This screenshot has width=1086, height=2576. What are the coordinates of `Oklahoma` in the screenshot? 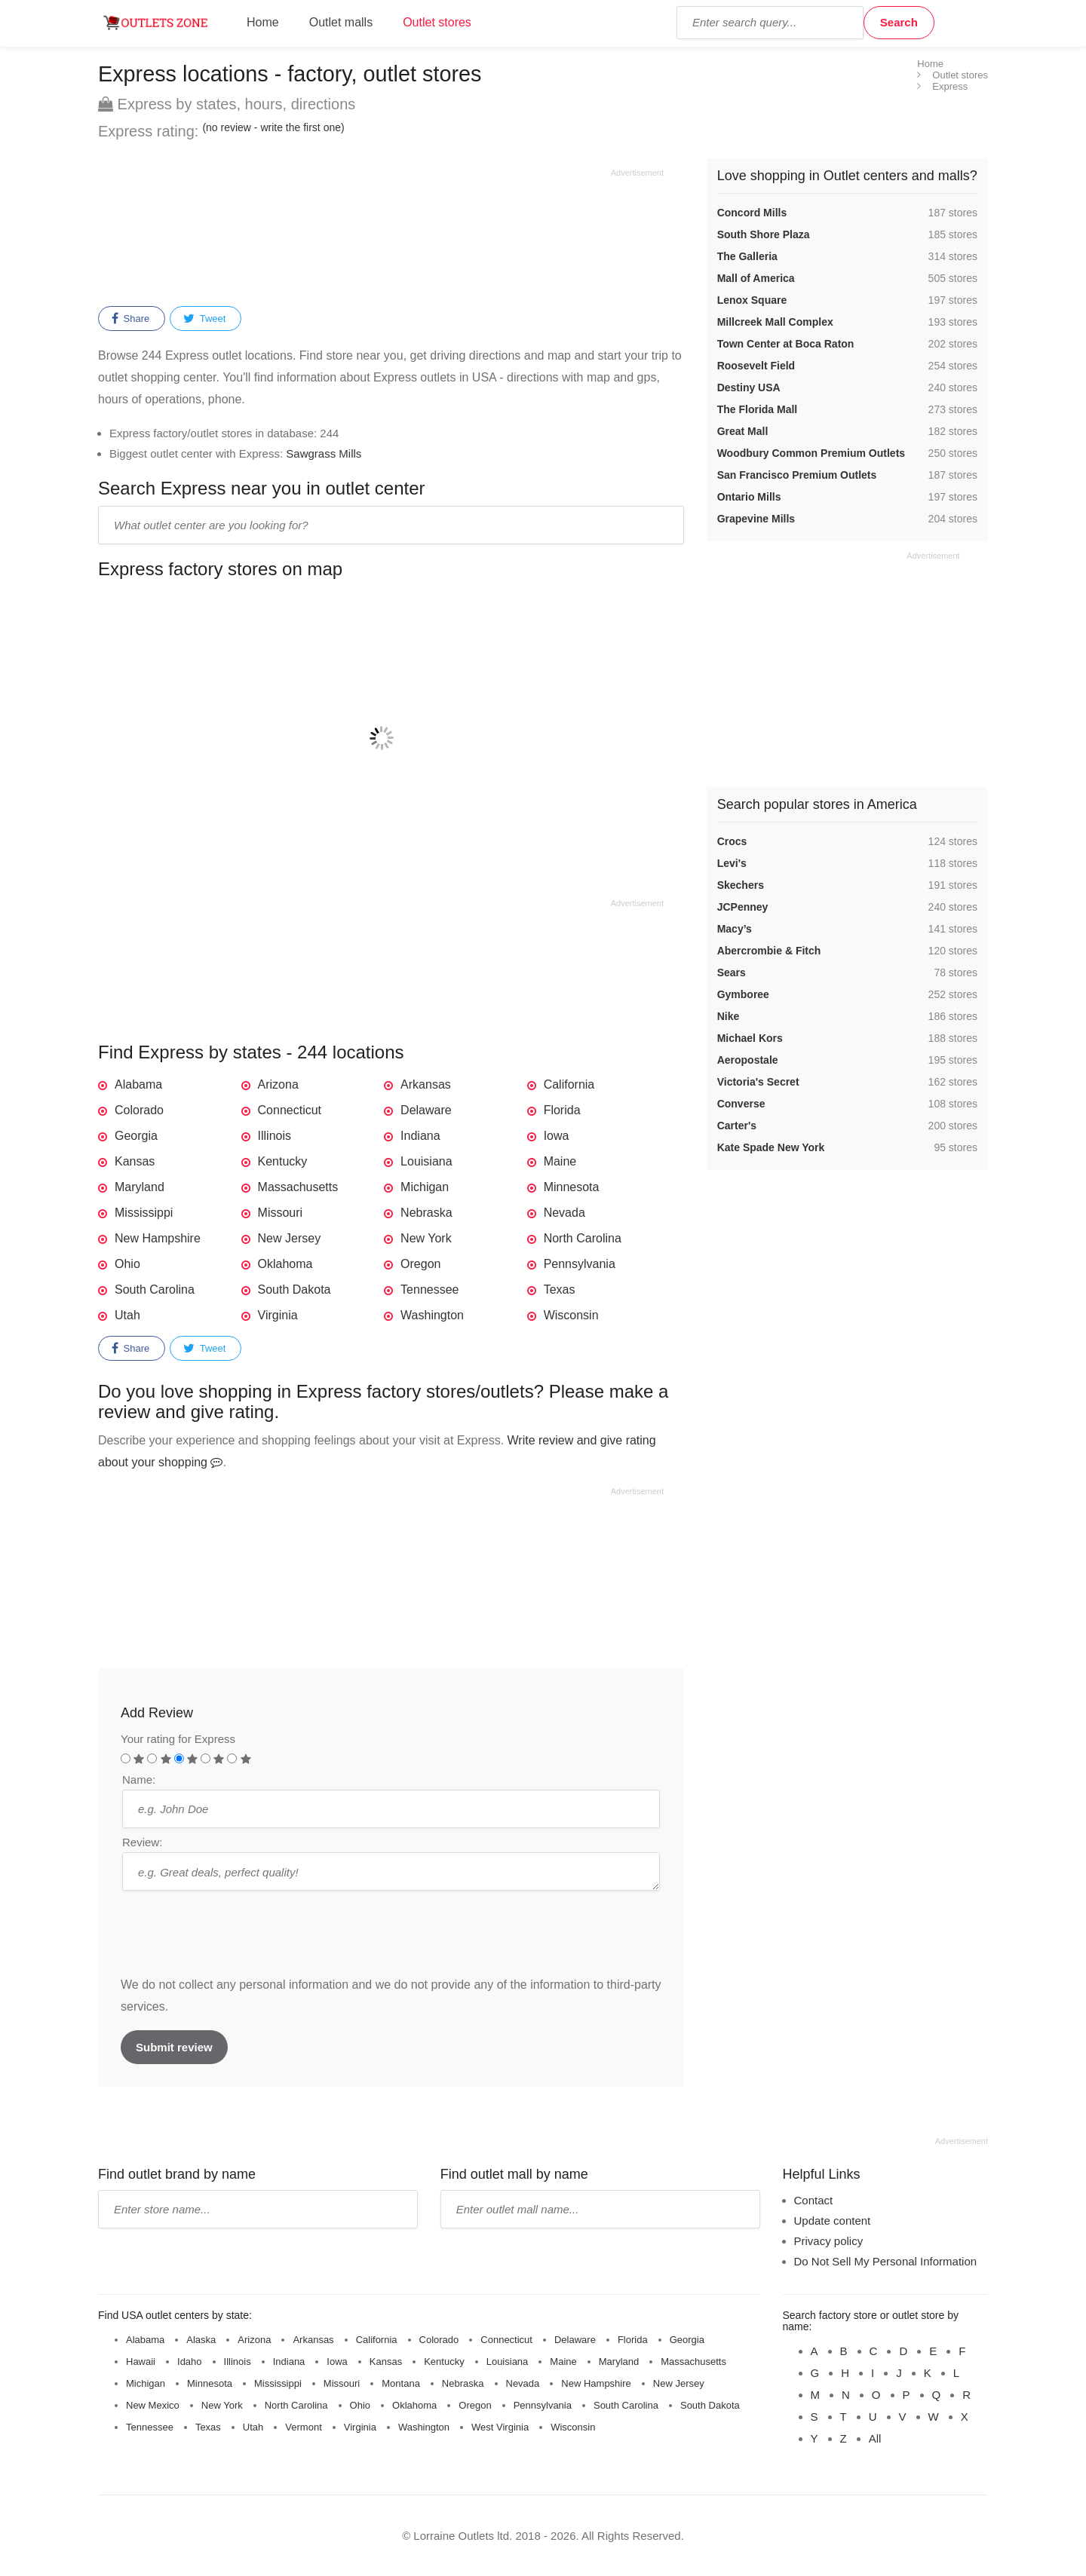 It's located at (285, 1263).